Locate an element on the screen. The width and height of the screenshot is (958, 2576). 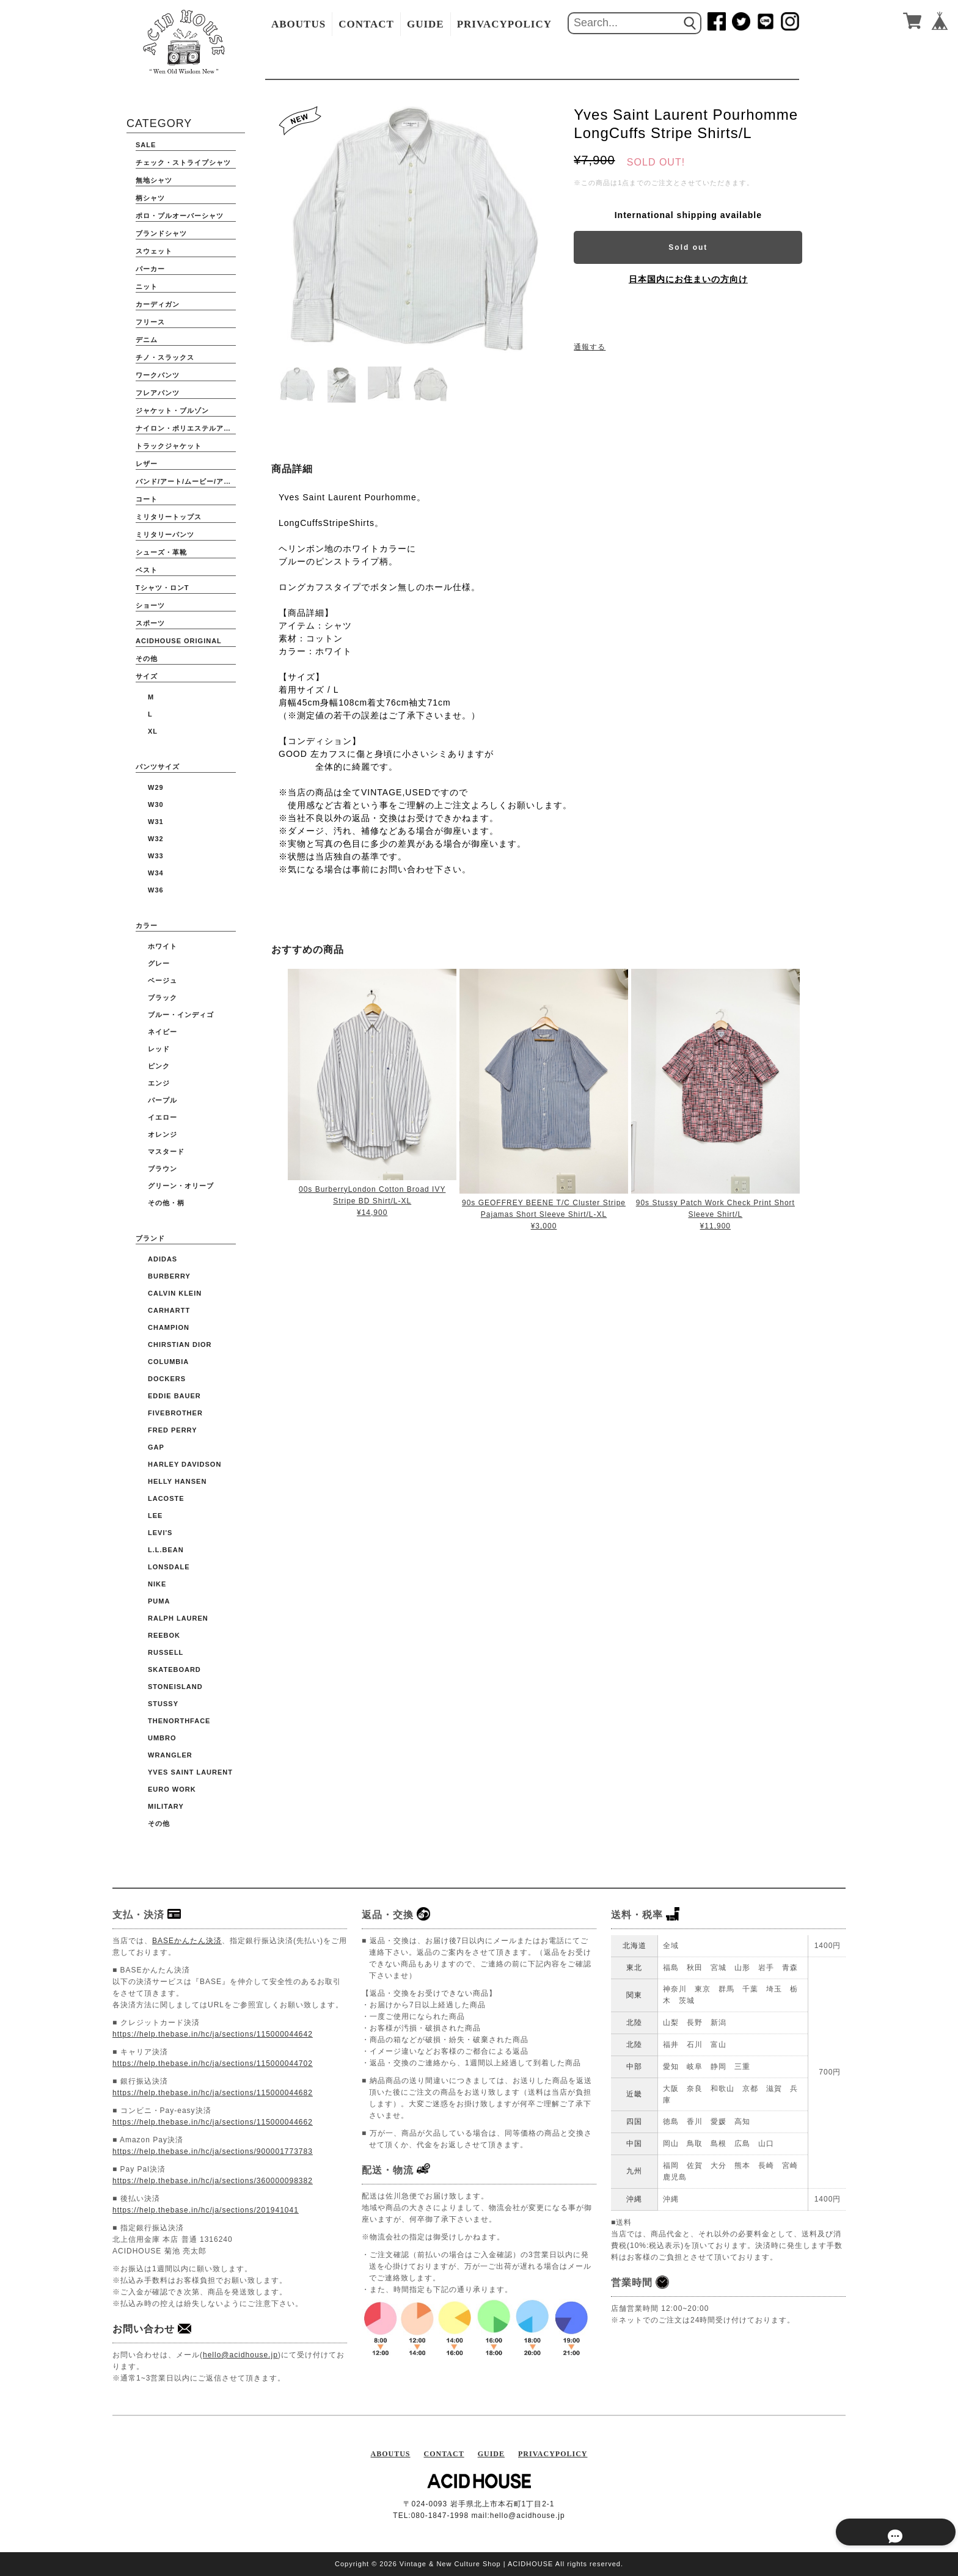
W34 is located at coordinates (156, 873).